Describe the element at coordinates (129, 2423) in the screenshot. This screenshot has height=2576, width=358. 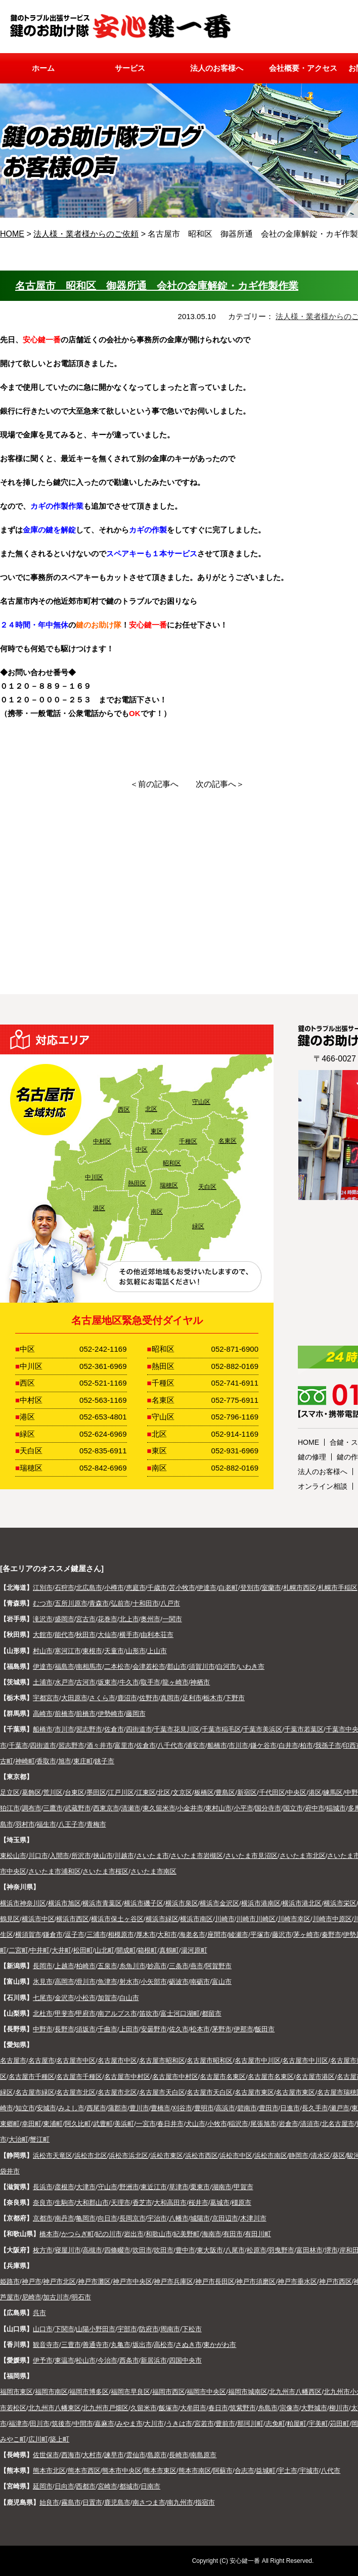
I see `みやま市` at that location.